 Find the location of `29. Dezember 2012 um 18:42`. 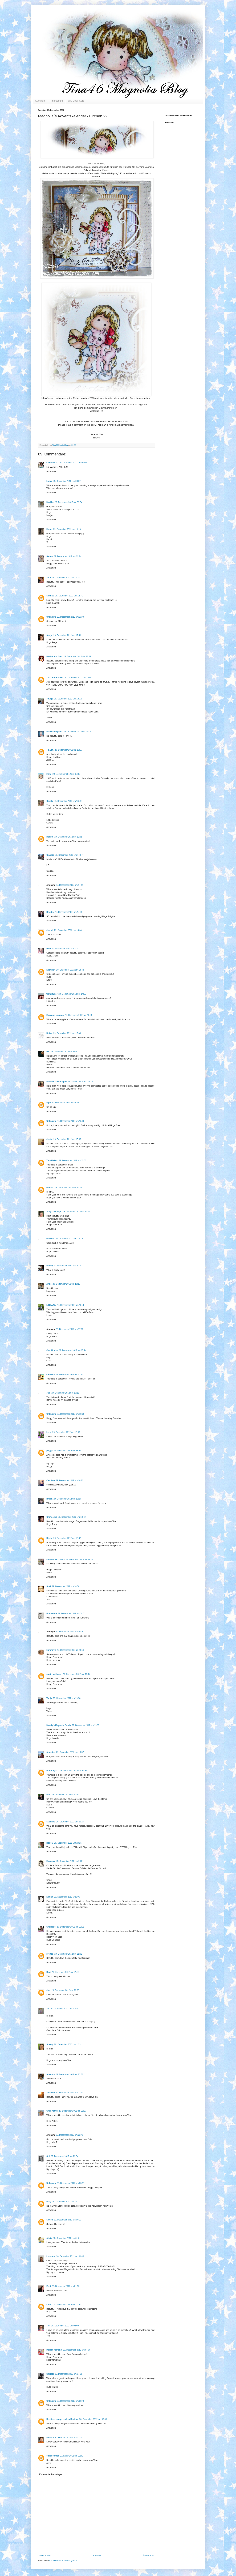

29. Dezember 2012 um 18:42 is located at coordinates (72, 1517).